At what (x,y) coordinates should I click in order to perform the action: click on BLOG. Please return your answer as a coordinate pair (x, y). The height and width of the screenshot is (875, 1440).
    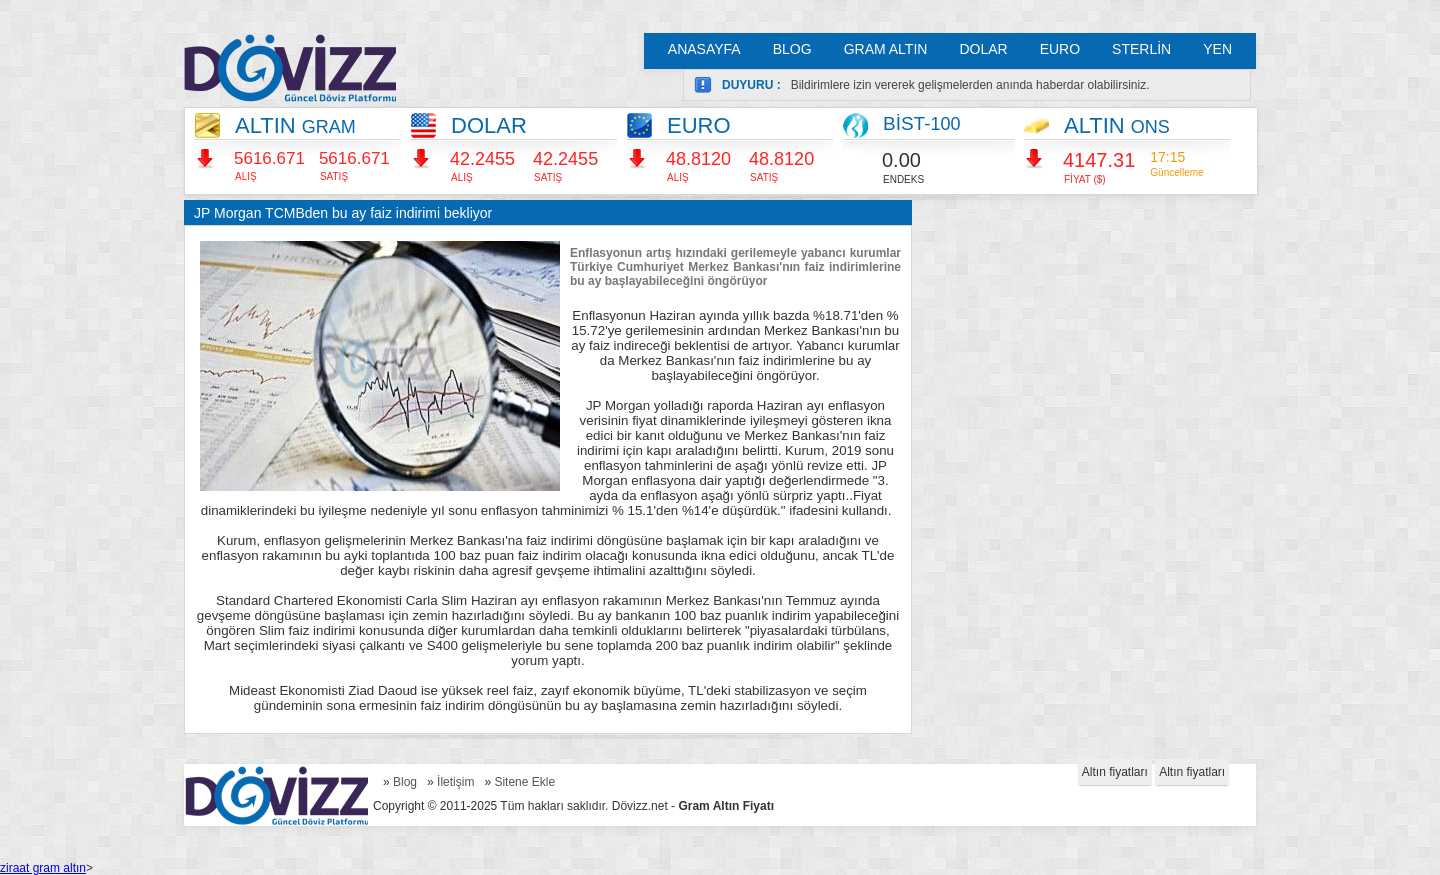
    Looking at the image, I should click on (792, 49).